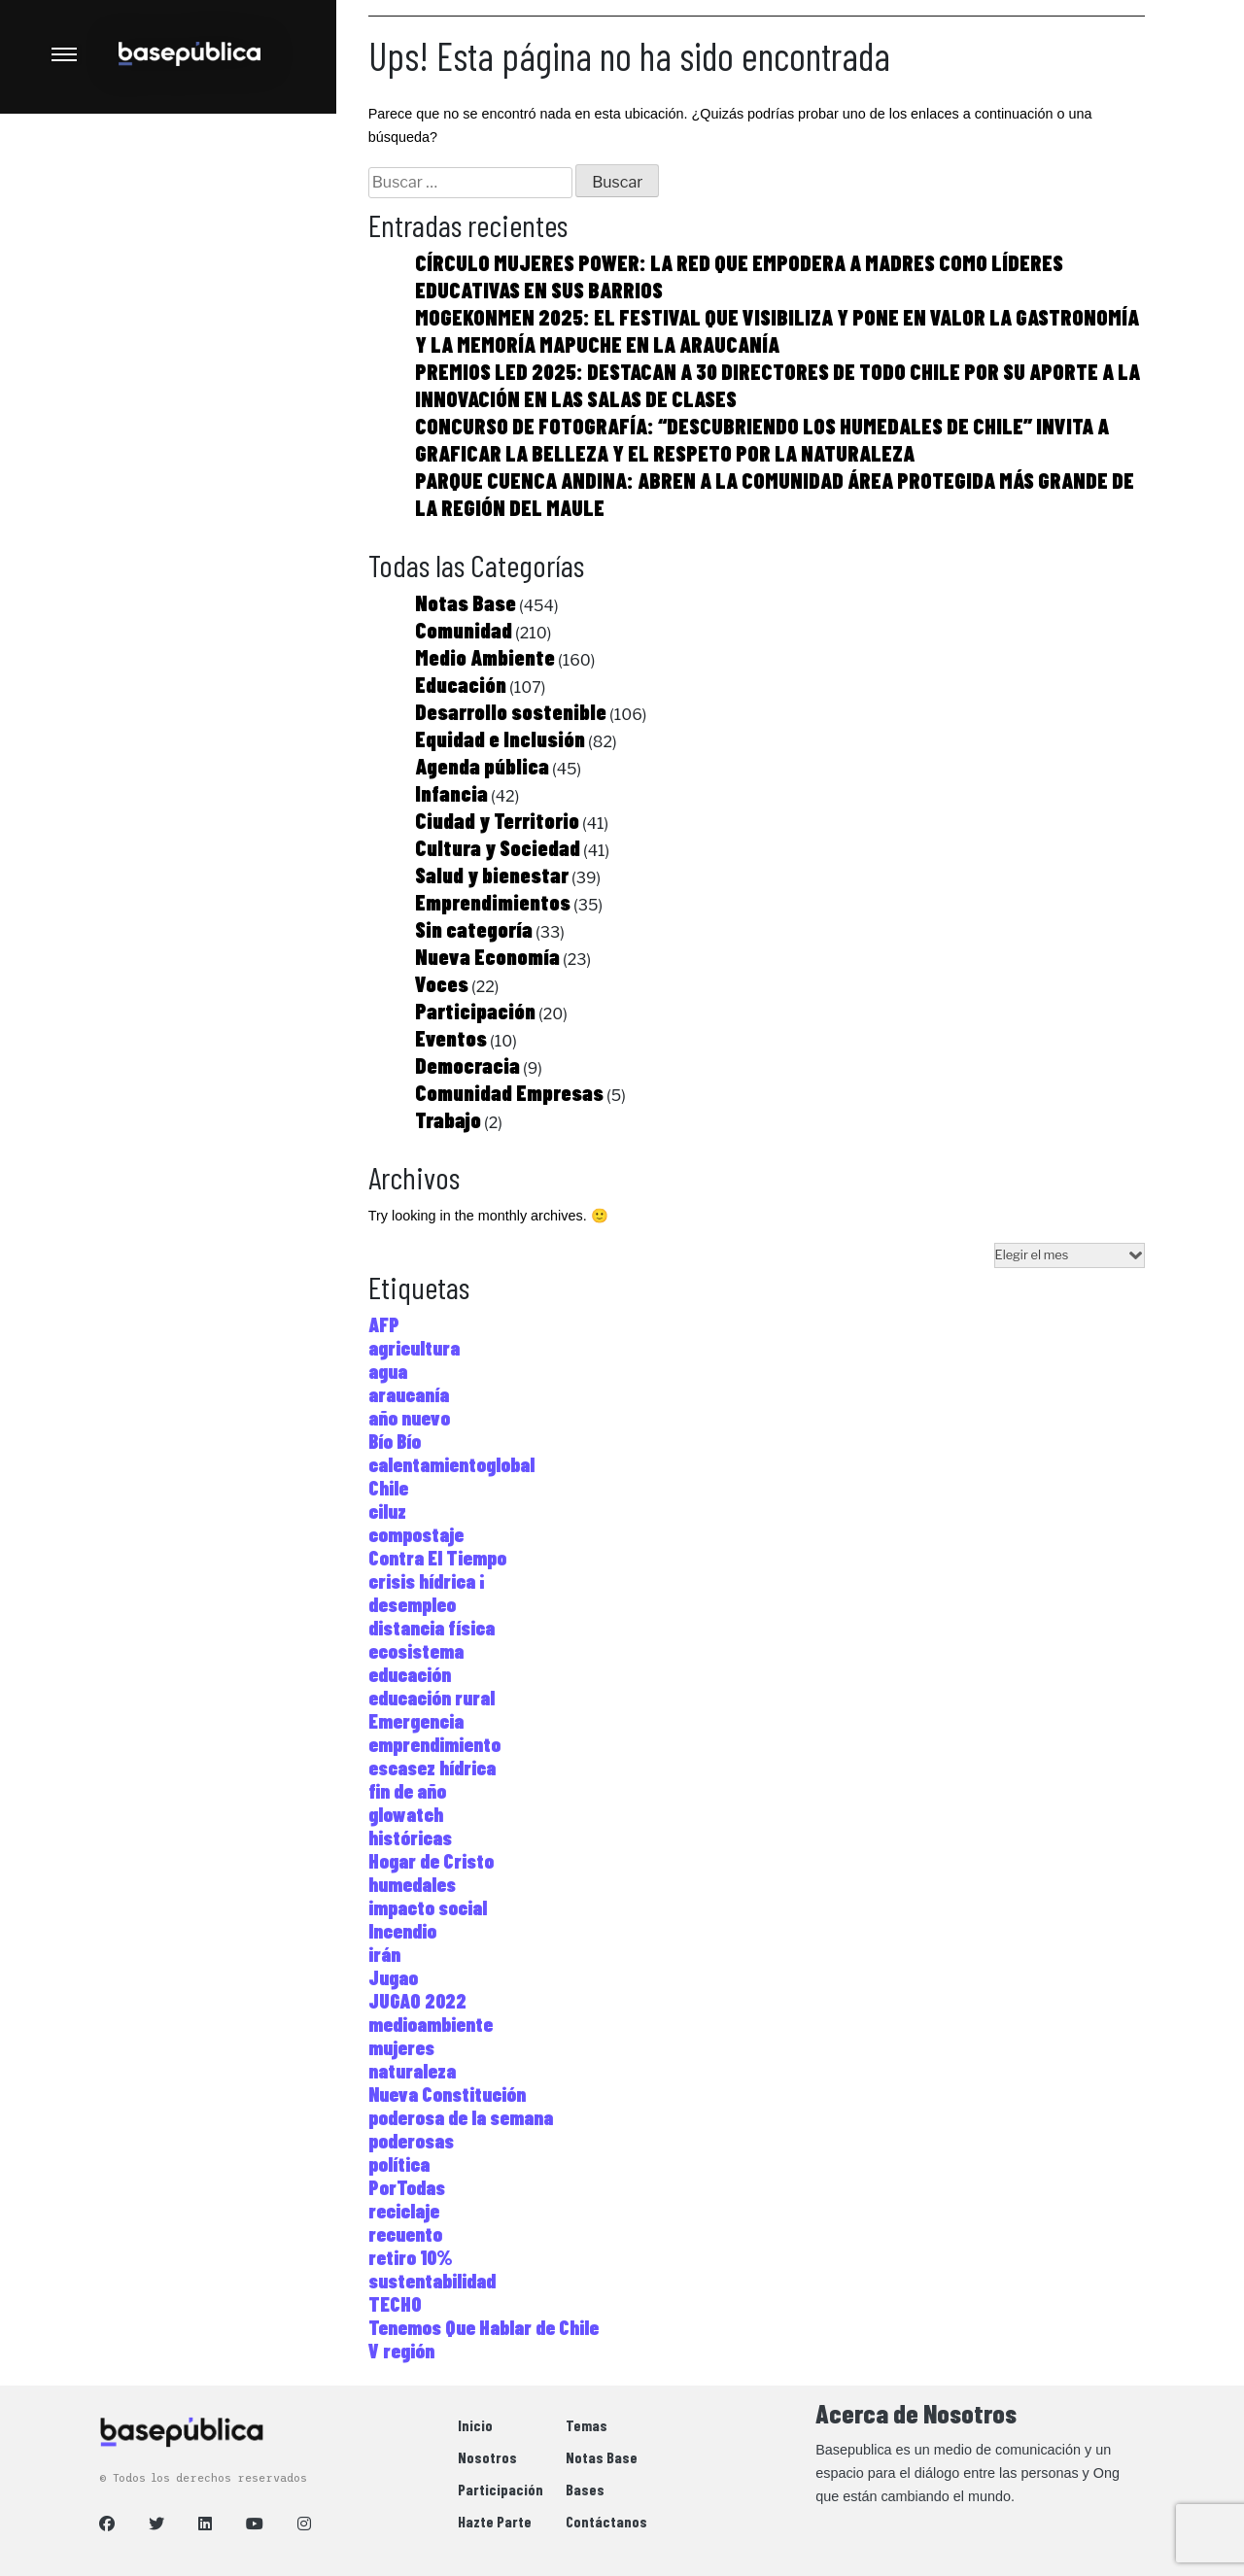 The image size is (1244, 2576). Describe the element at coordinates (451, 1037) in the screenshot. I see `Eventos` at that location.